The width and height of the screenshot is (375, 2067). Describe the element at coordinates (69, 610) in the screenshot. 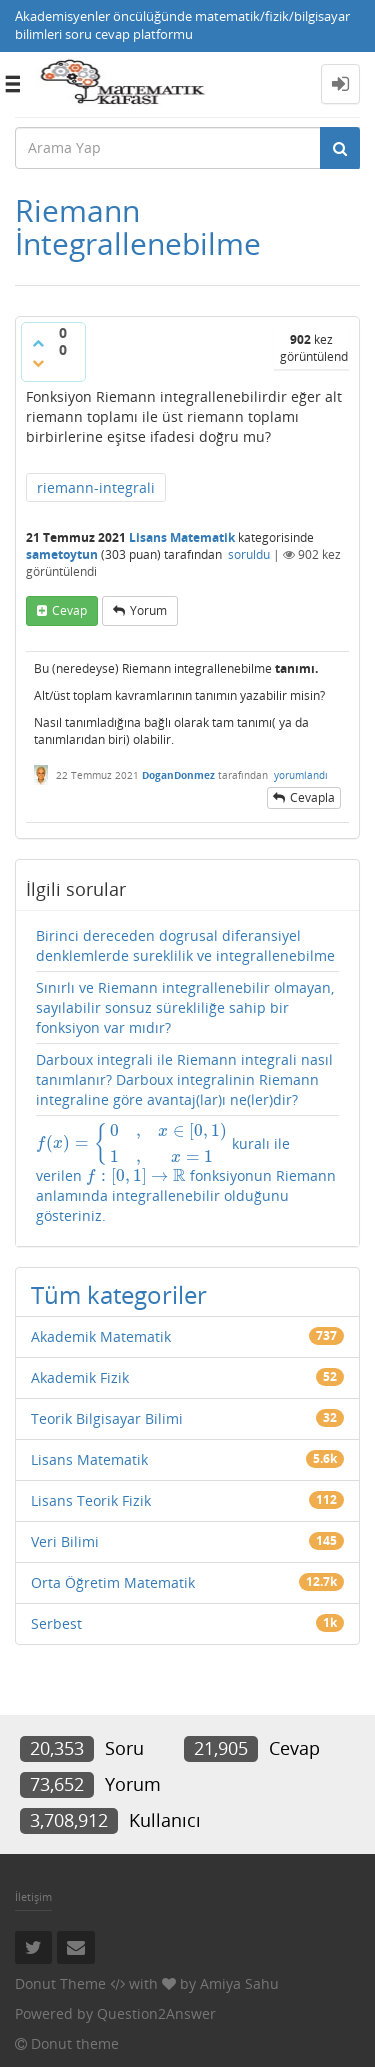

I see `cevap` at that location.